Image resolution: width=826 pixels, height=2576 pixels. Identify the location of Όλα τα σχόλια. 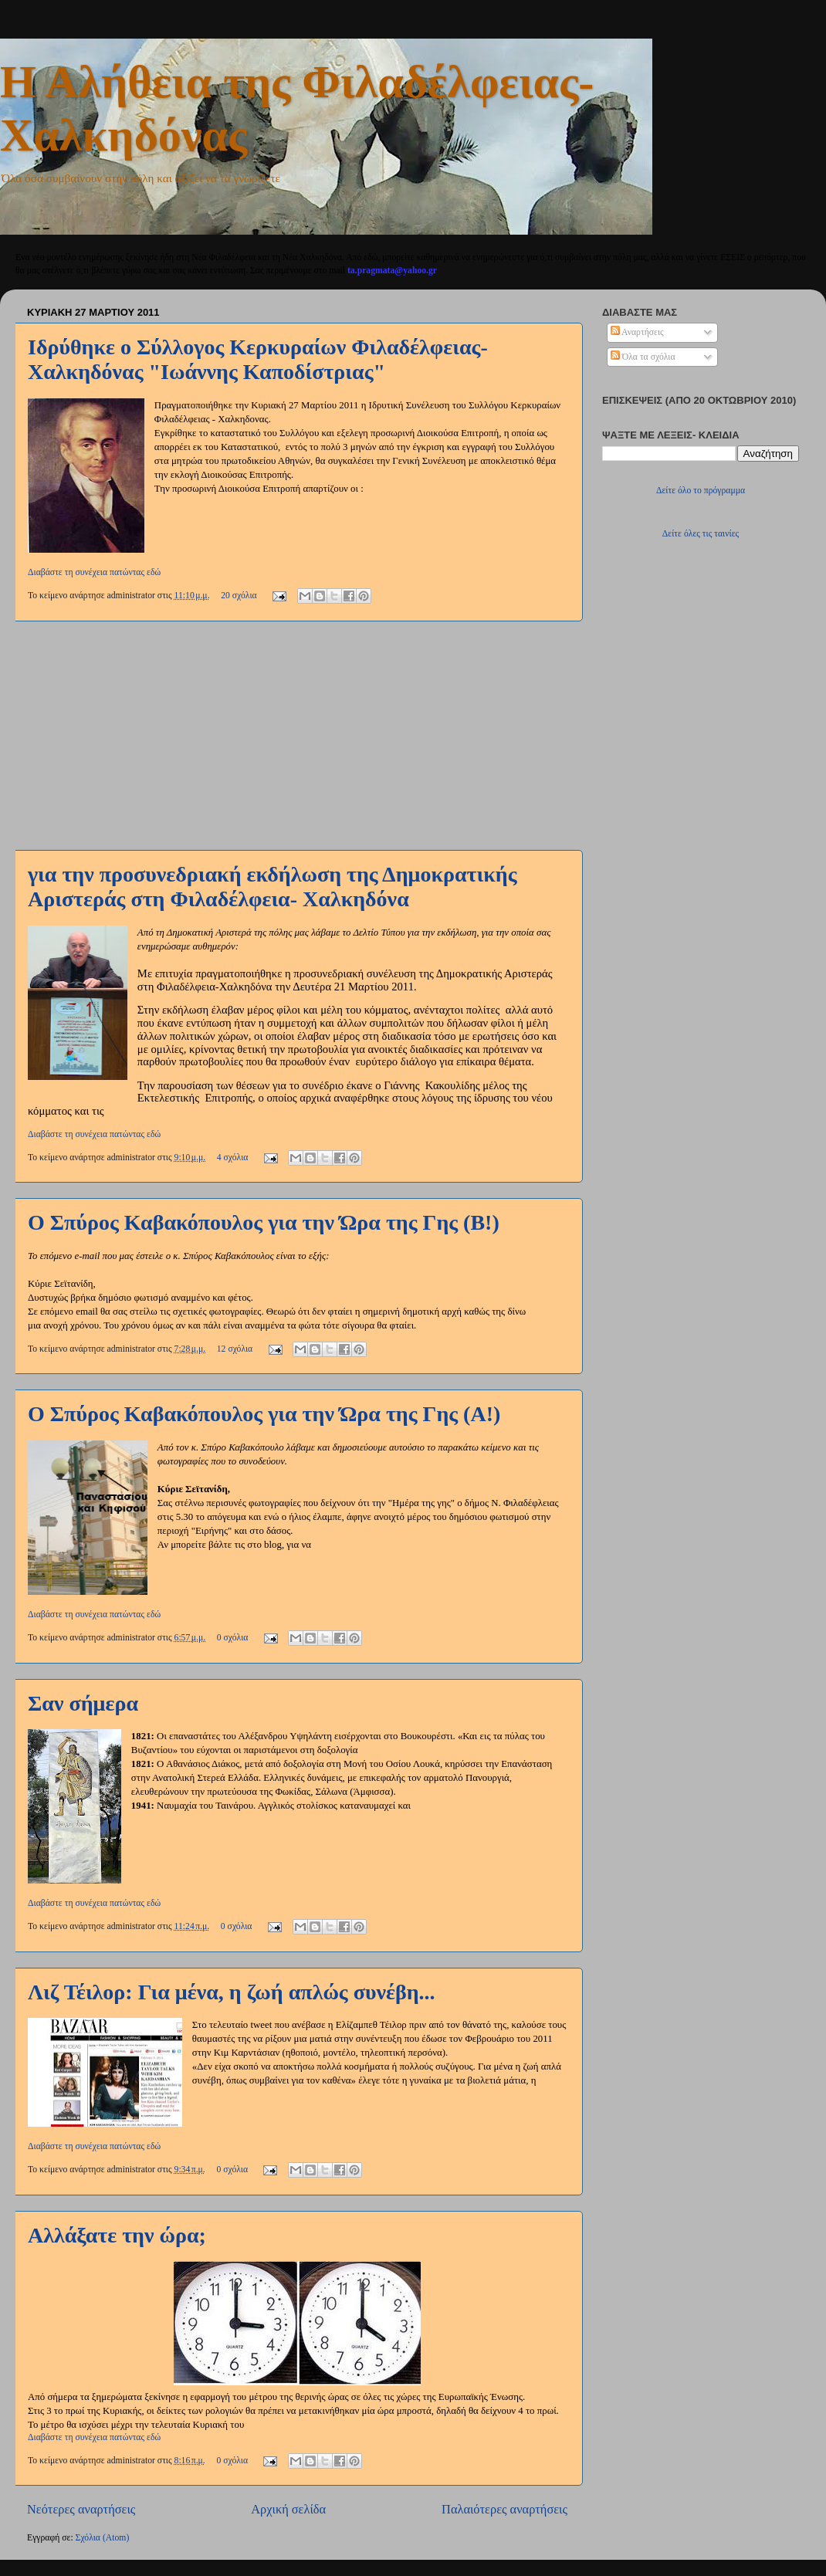
(643, 357).